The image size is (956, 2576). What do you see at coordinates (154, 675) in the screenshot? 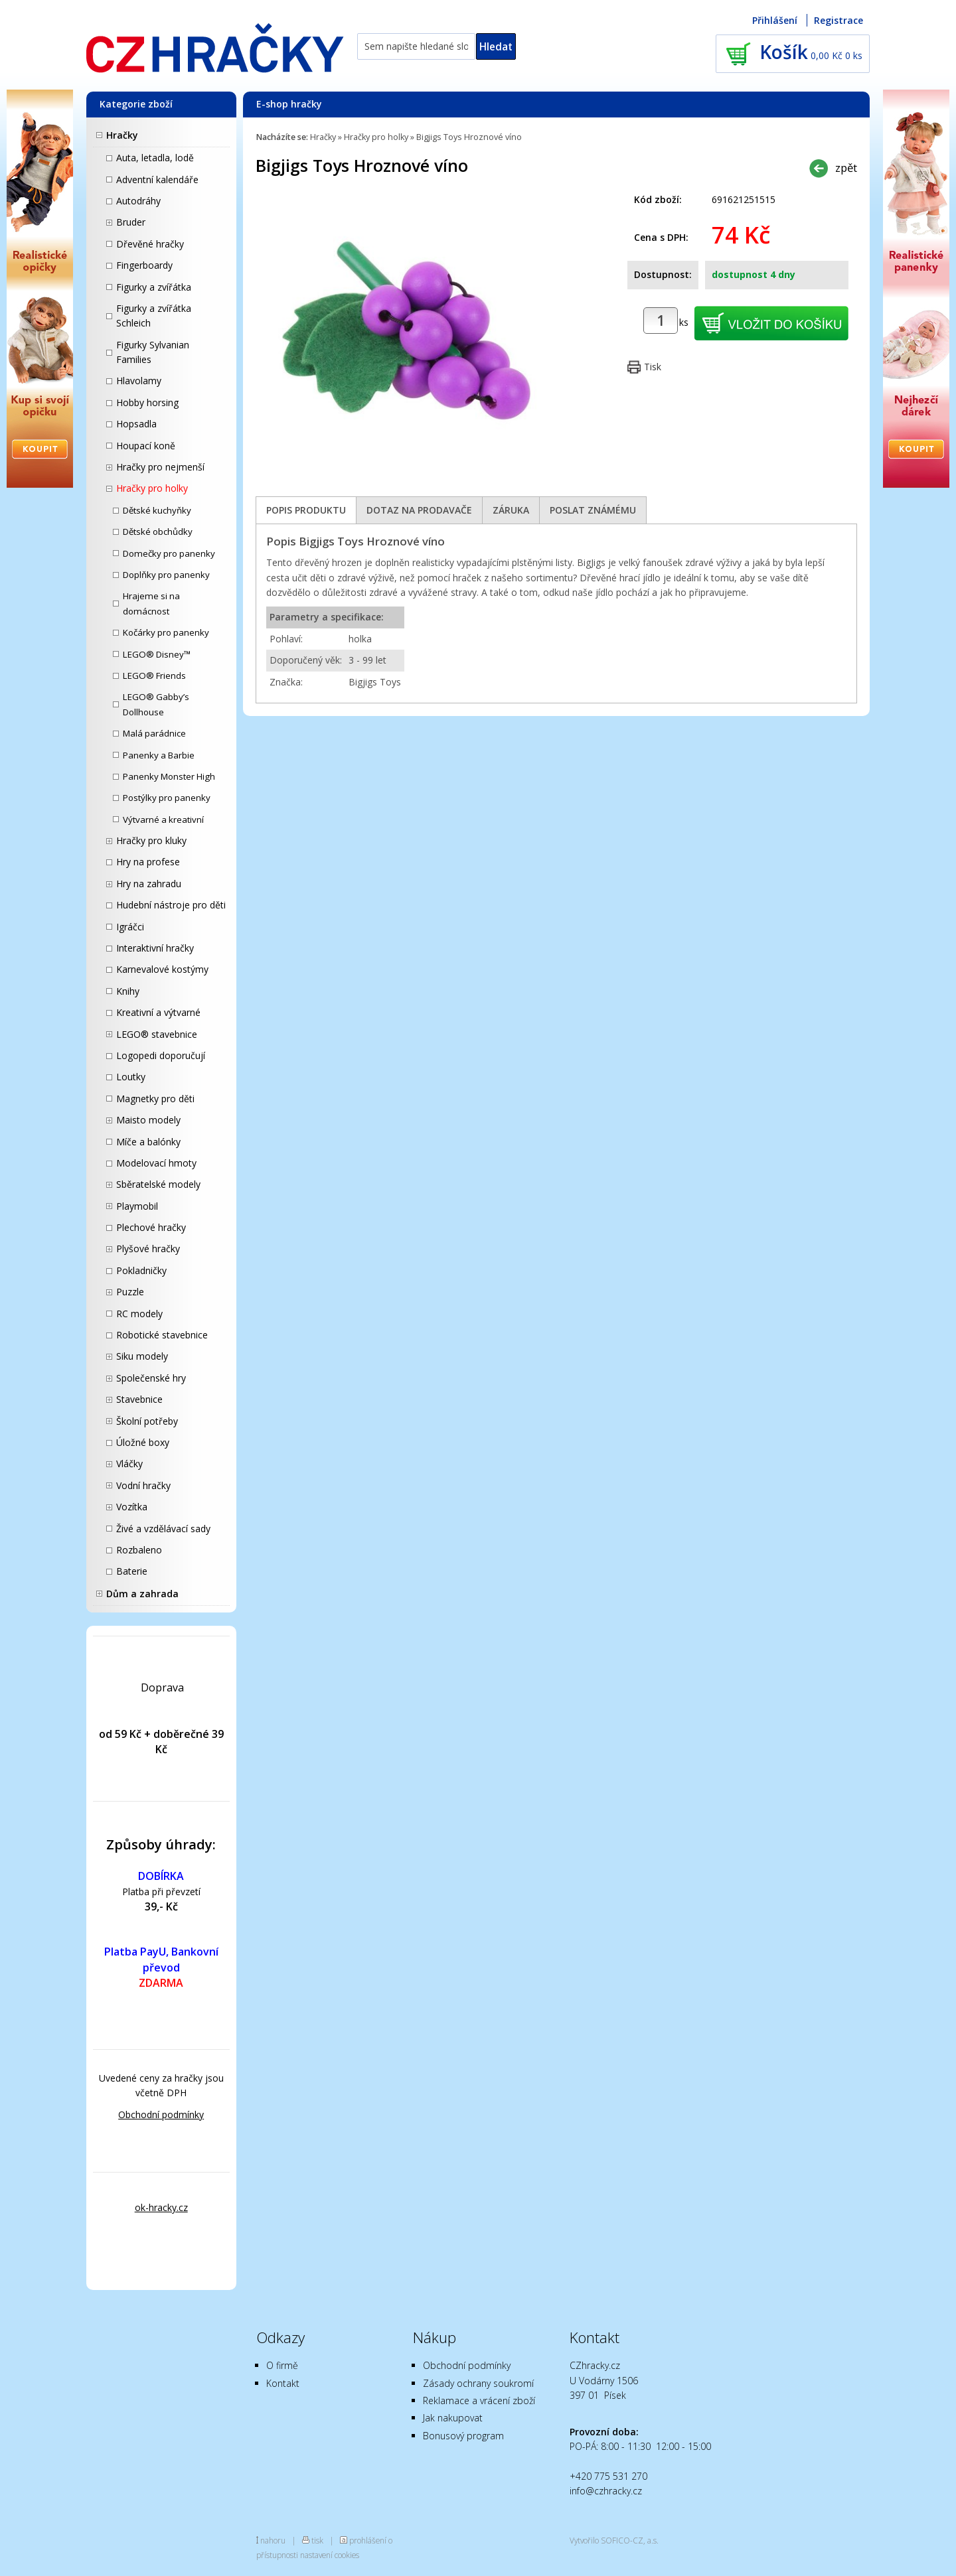
I see `LEGO® Friends` at bounding box center [154, 675].